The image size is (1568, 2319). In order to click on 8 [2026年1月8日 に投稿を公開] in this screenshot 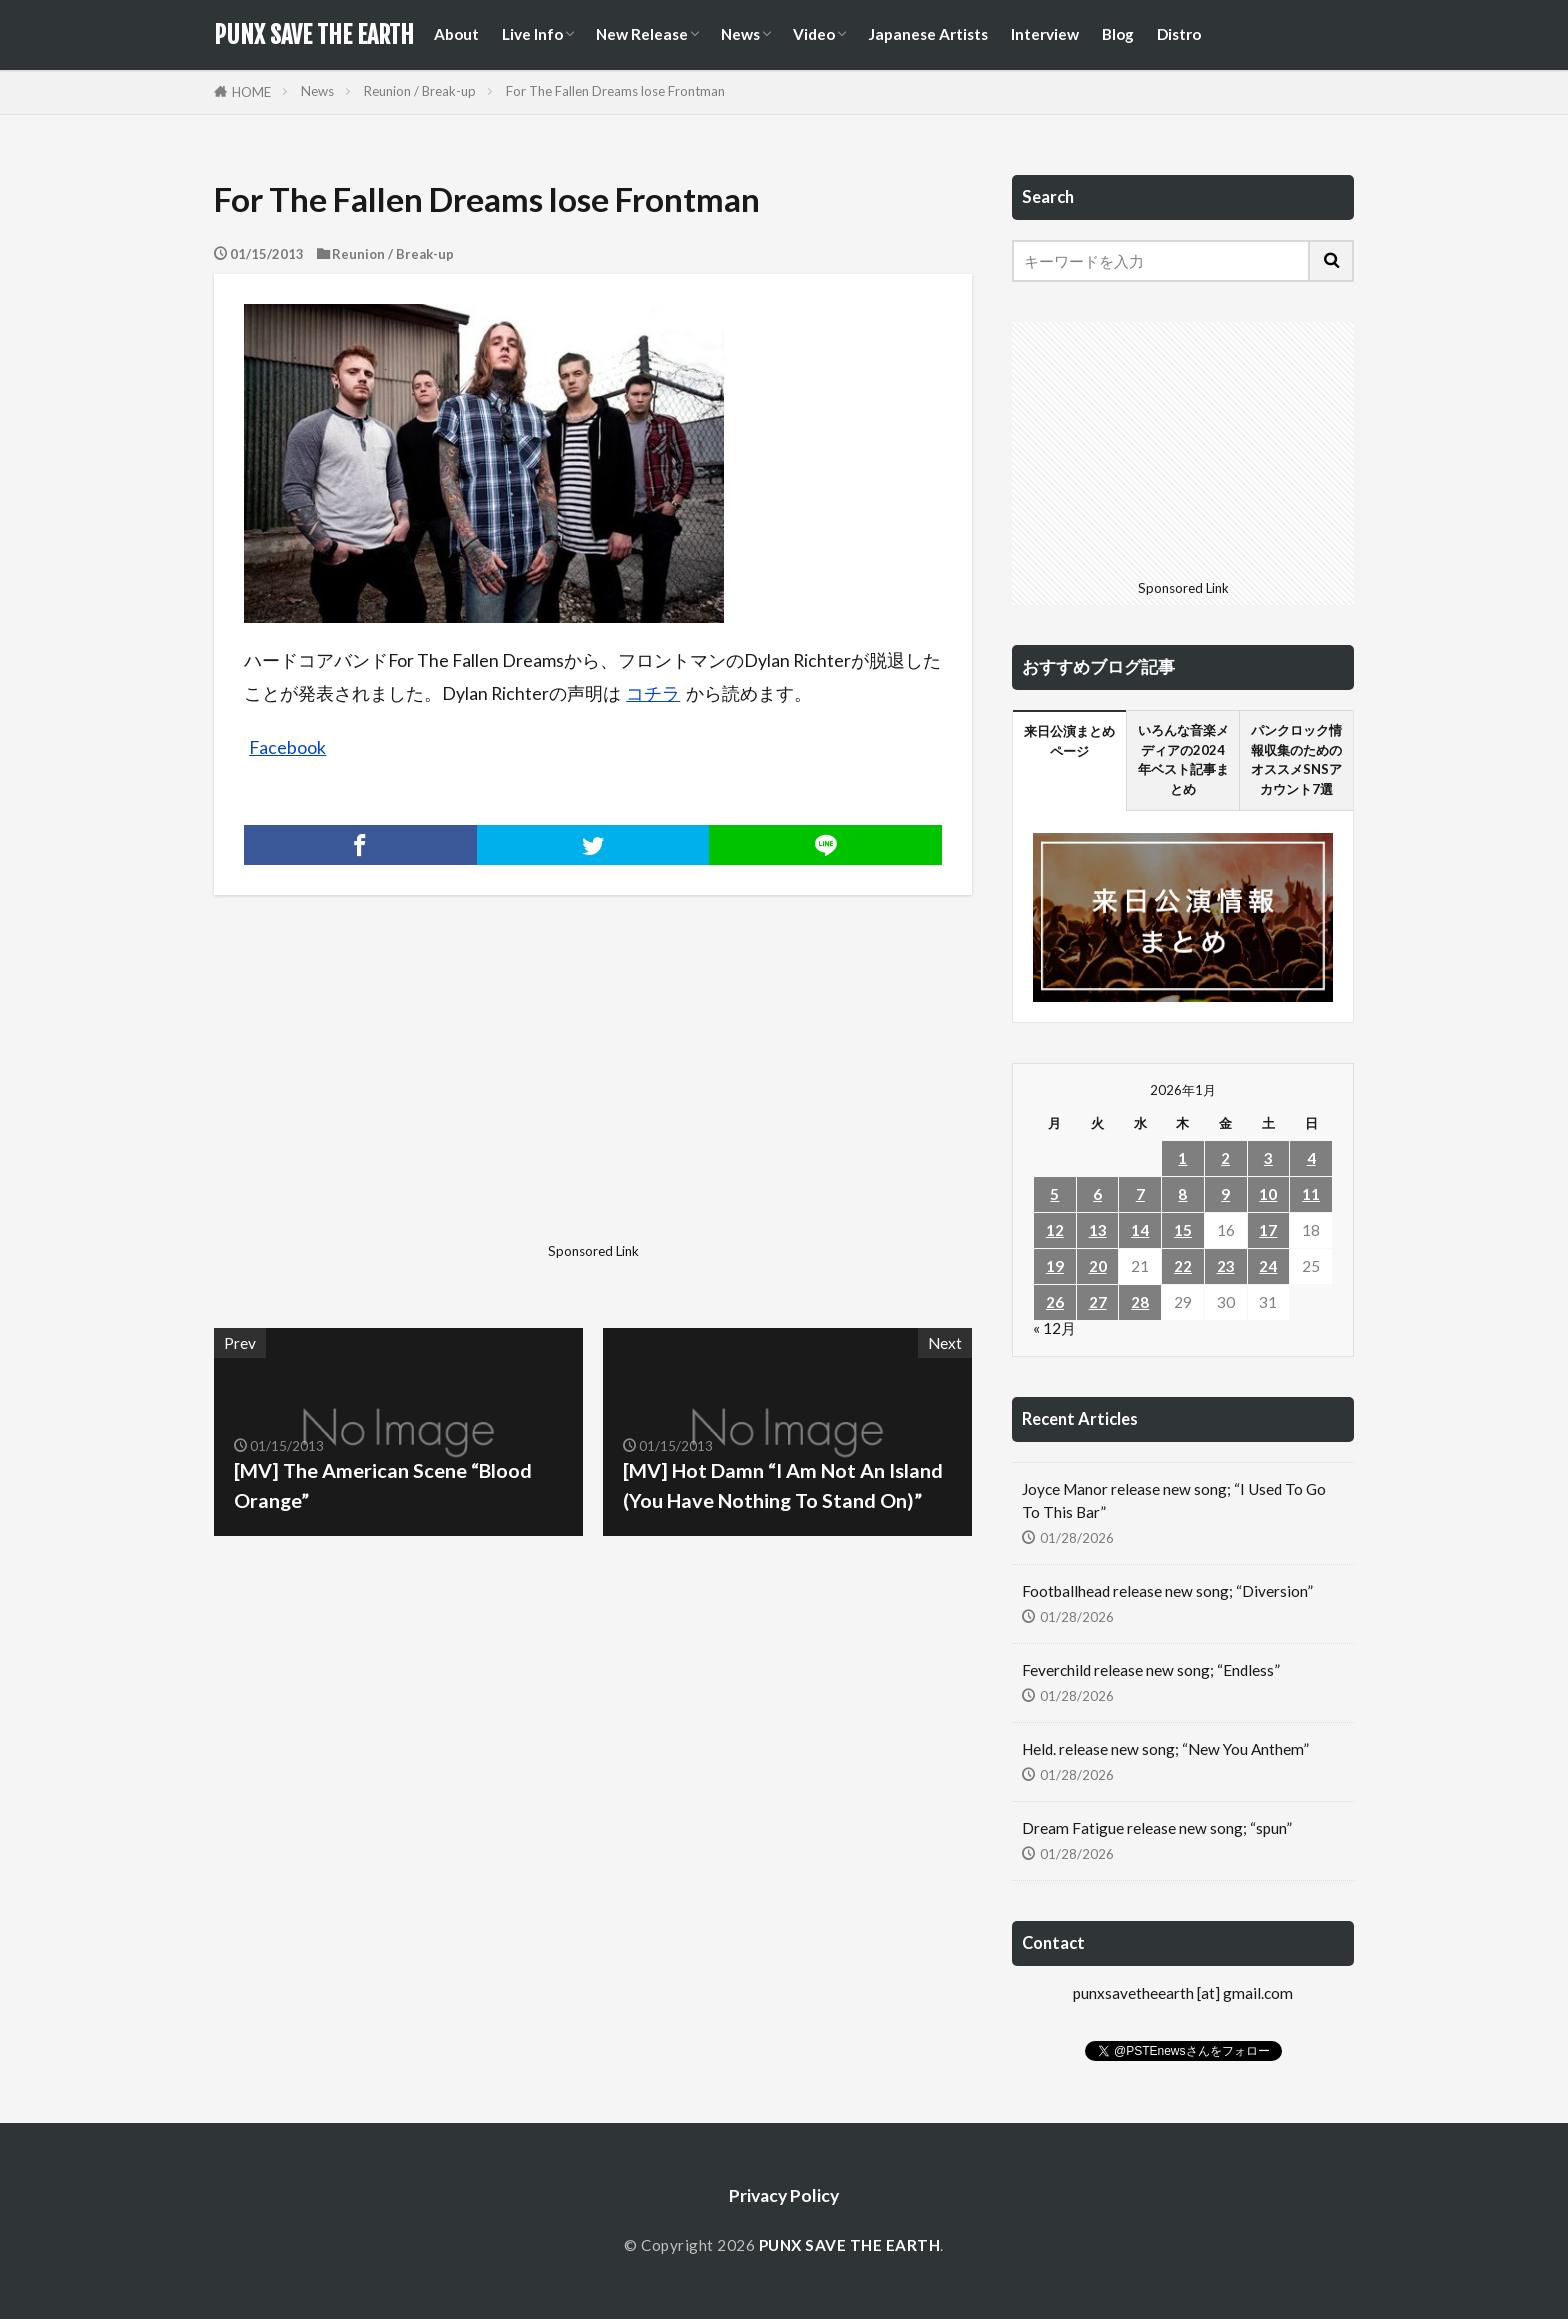, I will do `click(1182, 1194)`.